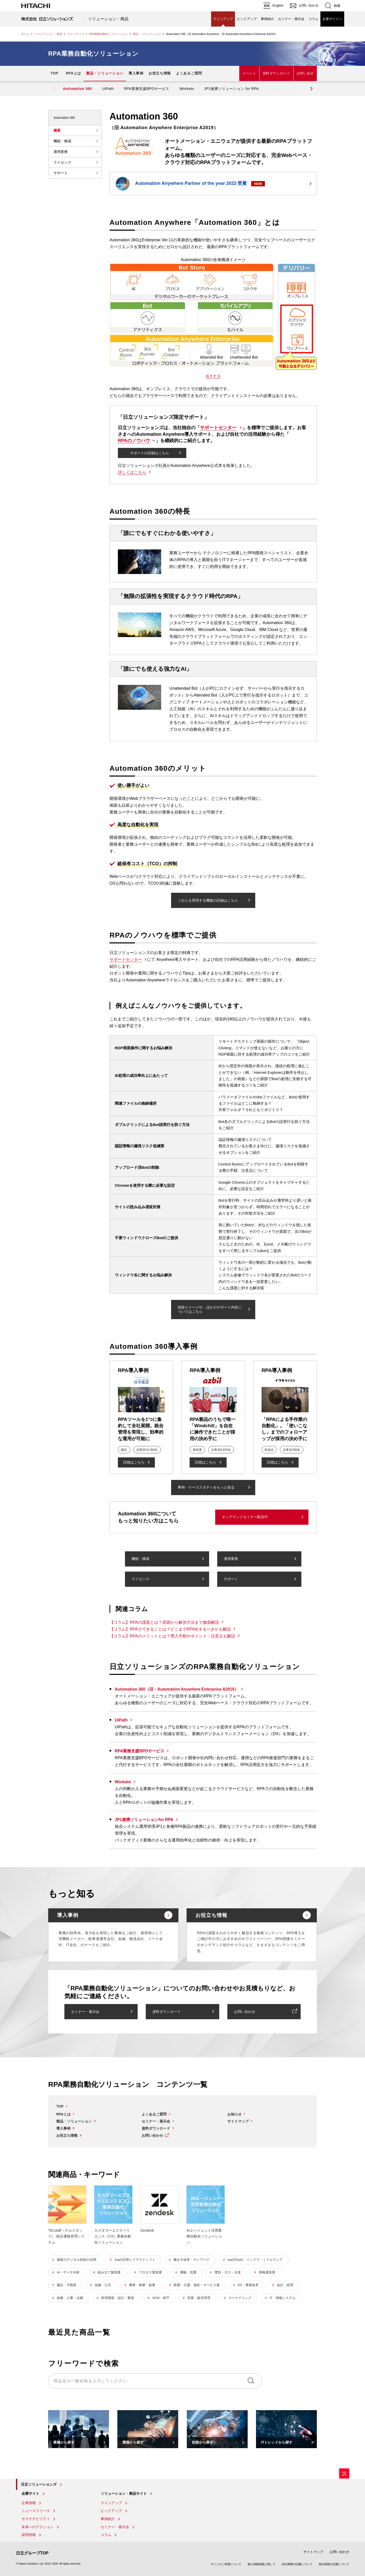 Image resolution: width=365 pixels, height=2576 pixels. I want to click on 日立グループTOP, so click(32, 2553).